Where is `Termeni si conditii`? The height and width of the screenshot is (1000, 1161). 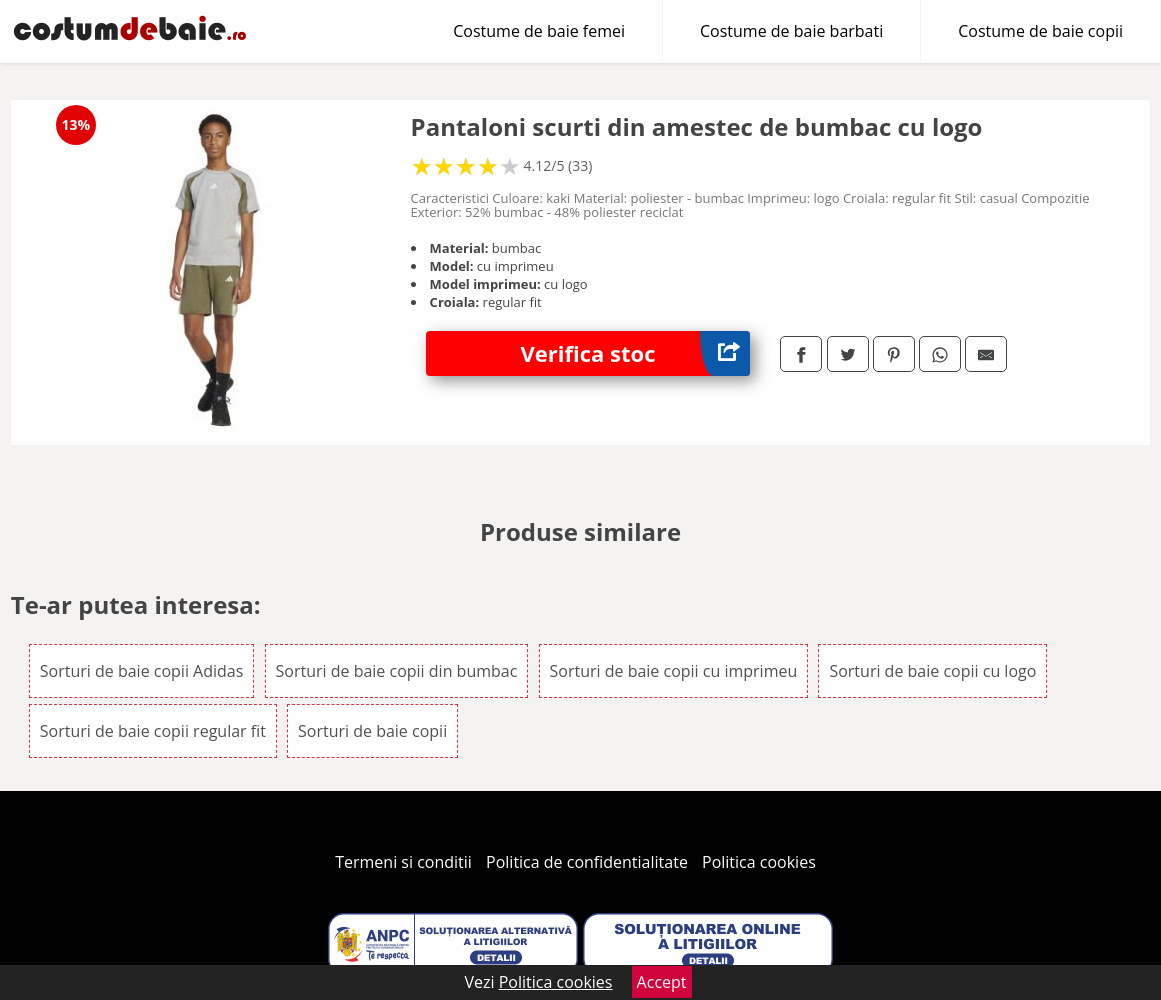 Termeni si conditii is located at coordinates (403, 862).